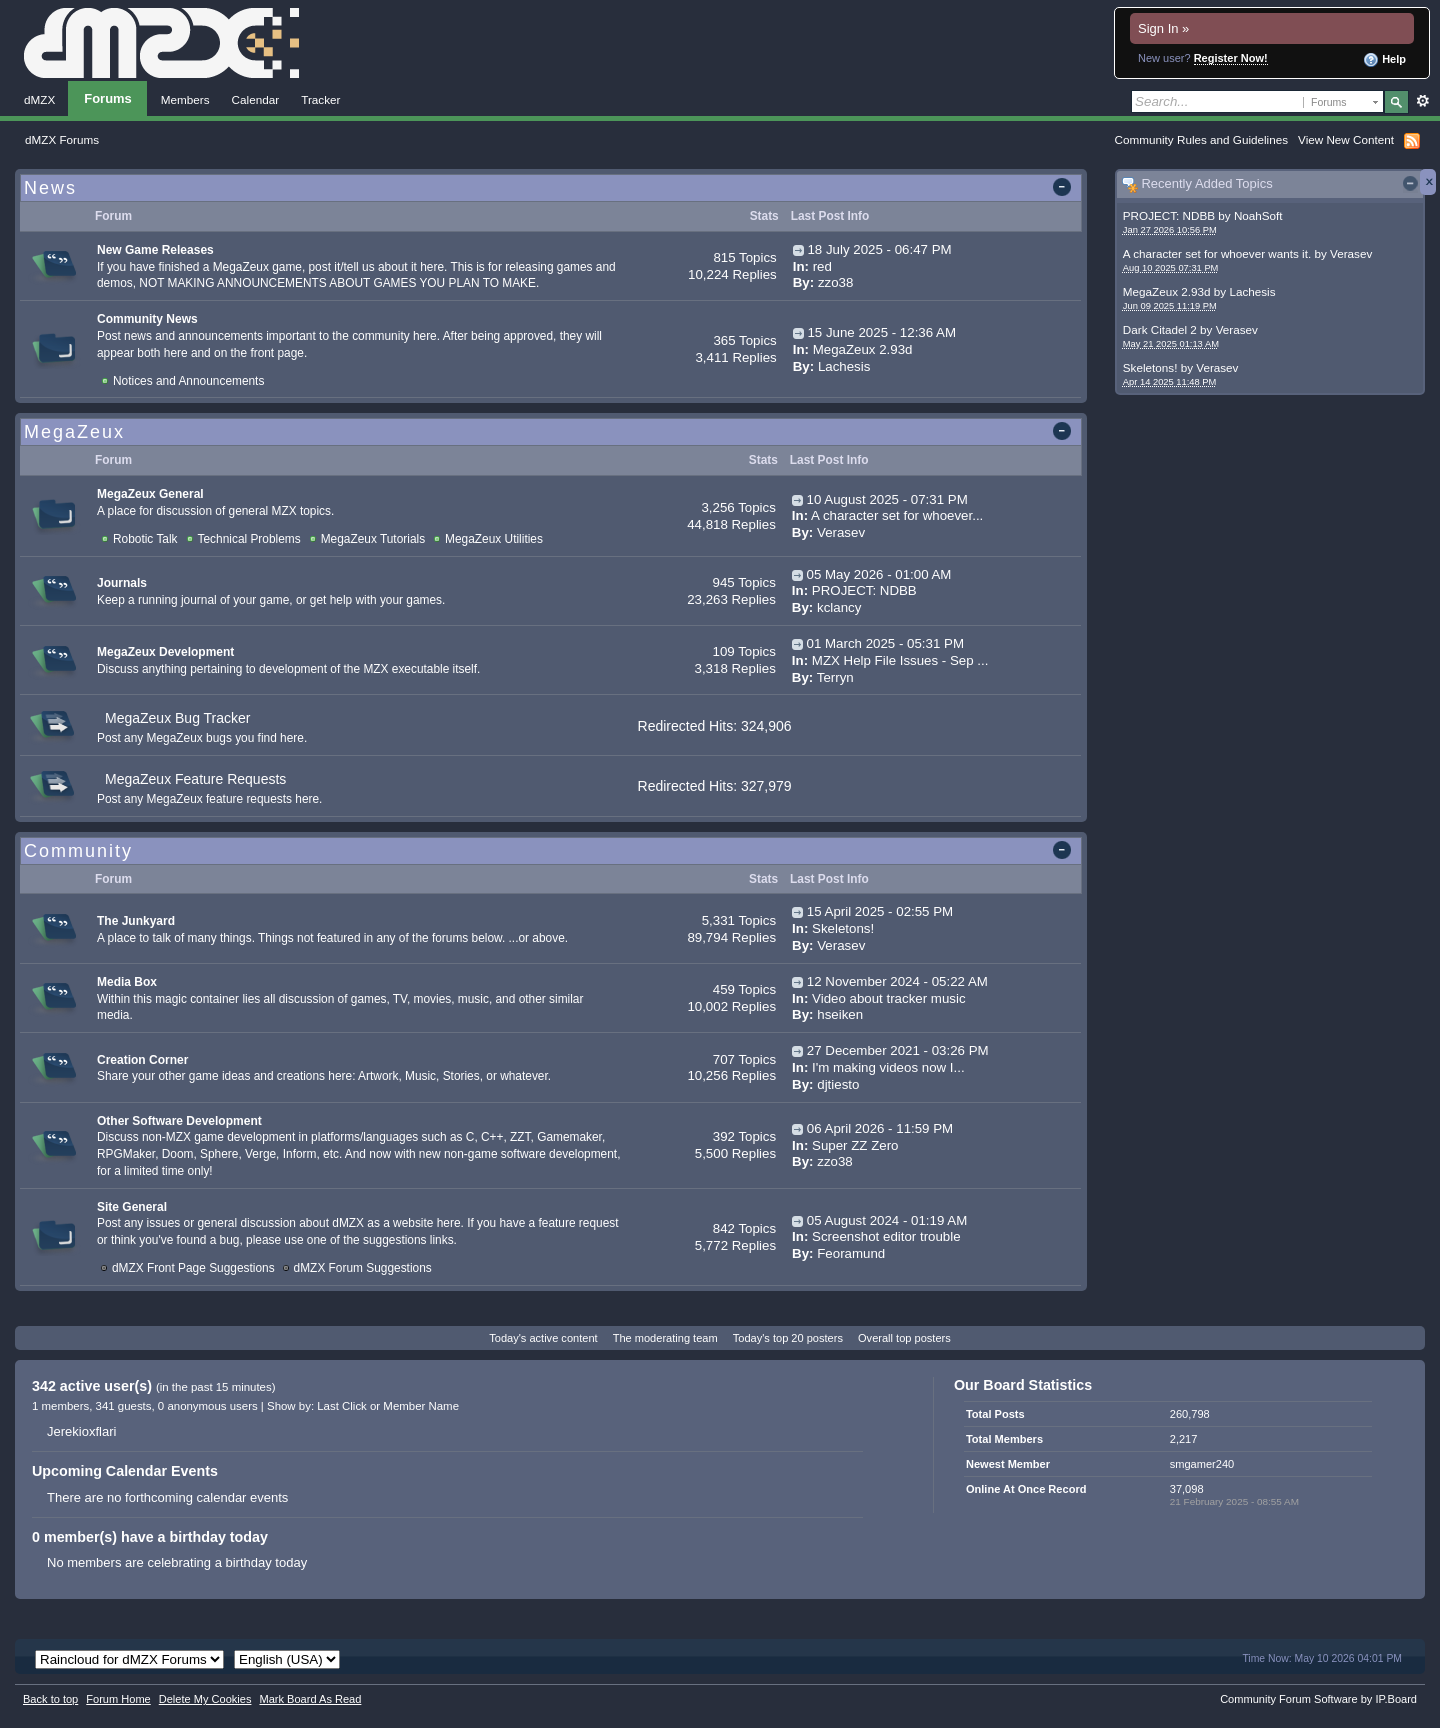  What do you see at coordinates (1150, 367) in the screenshot?
I see `Skeletons!` at bounding box center [1150, 367].